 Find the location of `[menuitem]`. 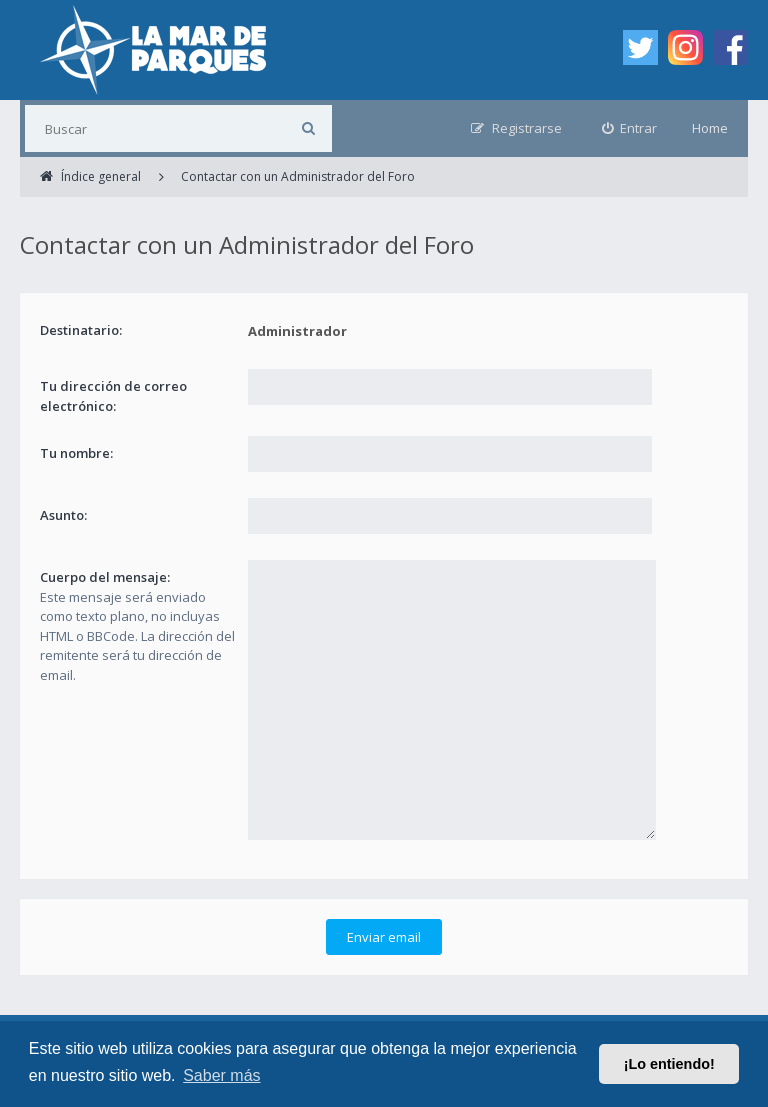

[menuitem] is located at coordinates (630, 128).